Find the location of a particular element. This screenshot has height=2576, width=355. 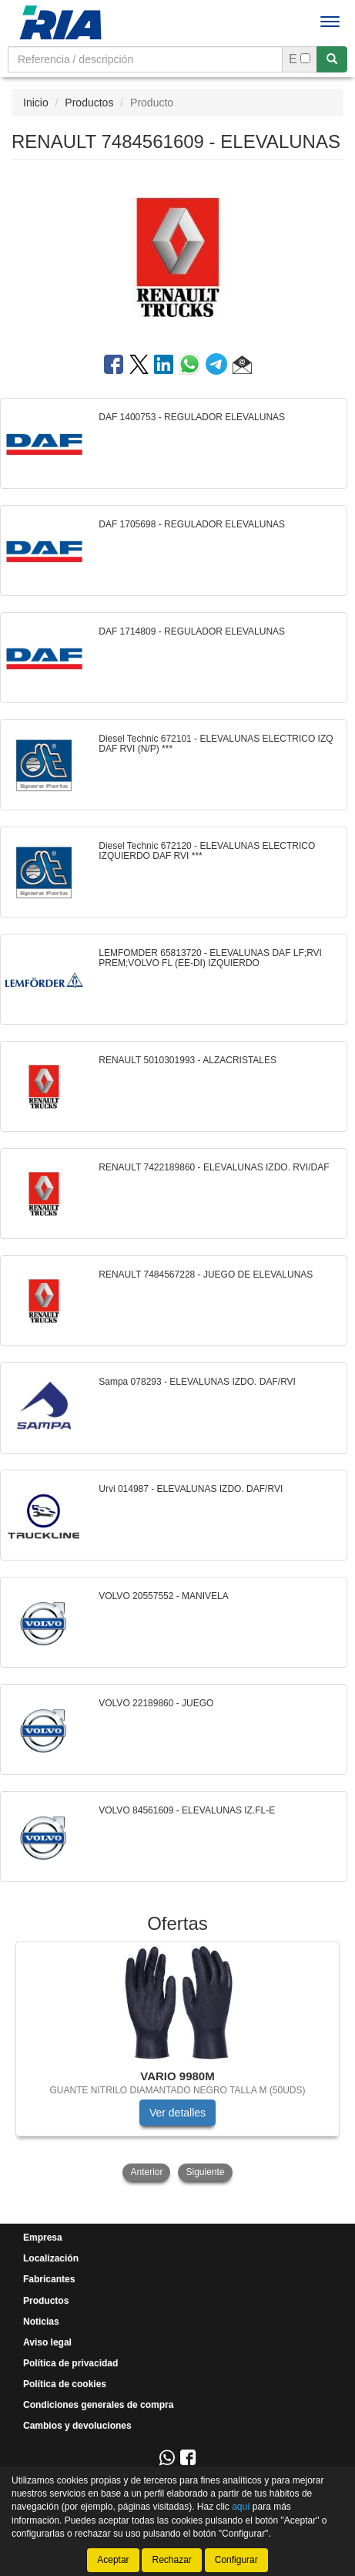

Política de privacidad is located at coordinates (70, 2363).